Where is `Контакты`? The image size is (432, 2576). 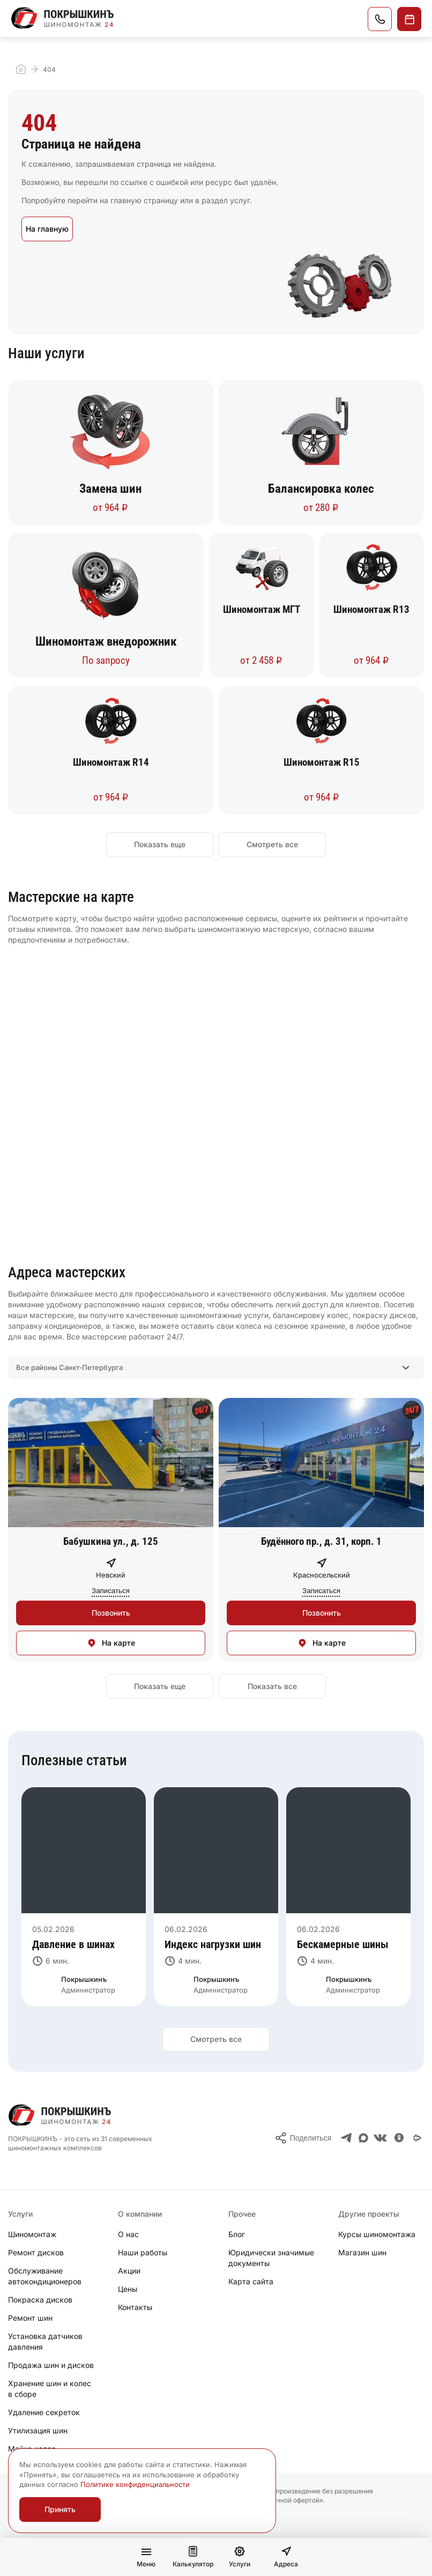
Контакты is located at coordinates (135, 2307).